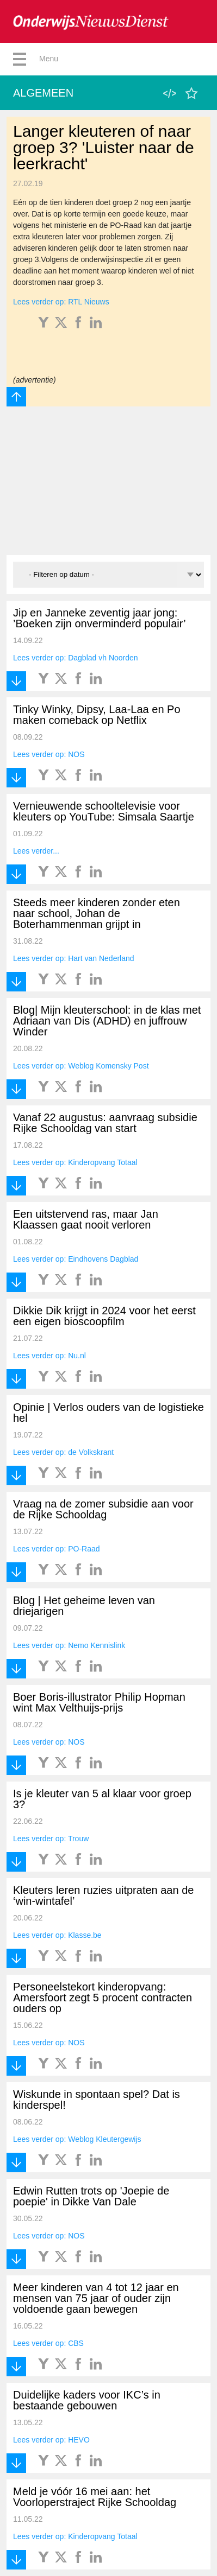 This screenshot has height=2576, width=217. What do you see at coordinates (84, 1605) in the screenshot?
I see `Blog | Het geheime leven van driejarigen` at bounding box center [84, 1605].